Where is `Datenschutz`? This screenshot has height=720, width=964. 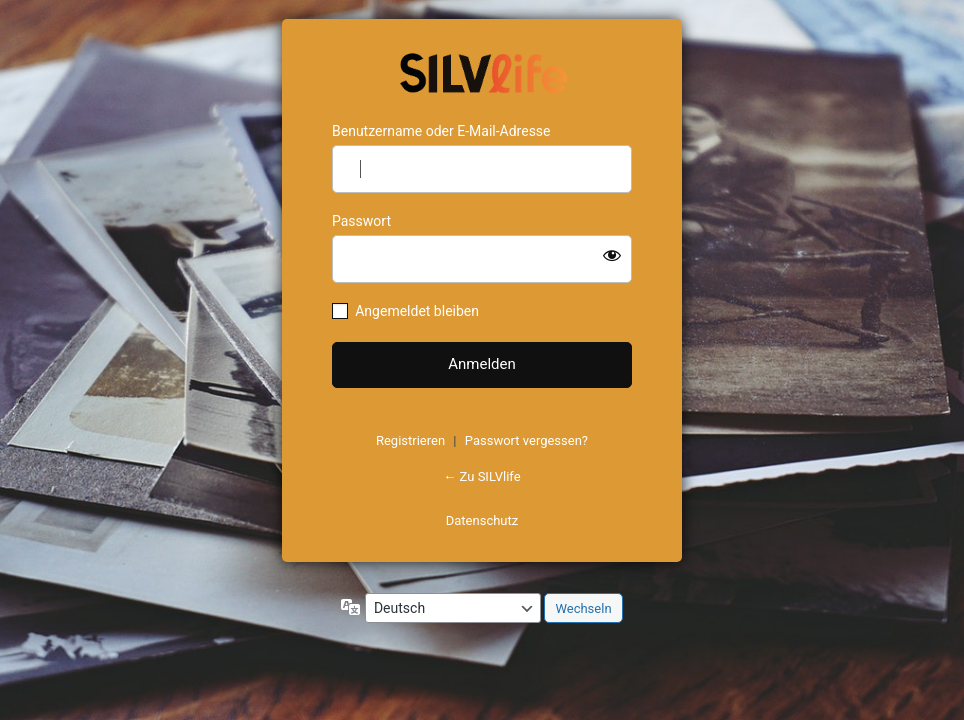 Datenschutz is located at coordinates (482, 520).